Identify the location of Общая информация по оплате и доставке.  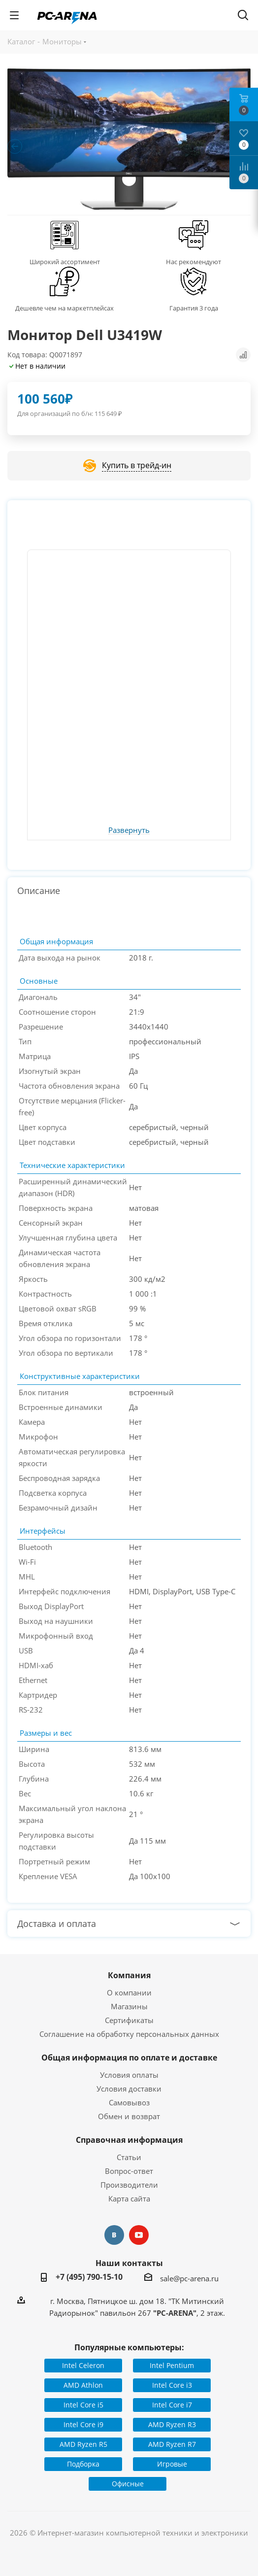
(129, 2057).